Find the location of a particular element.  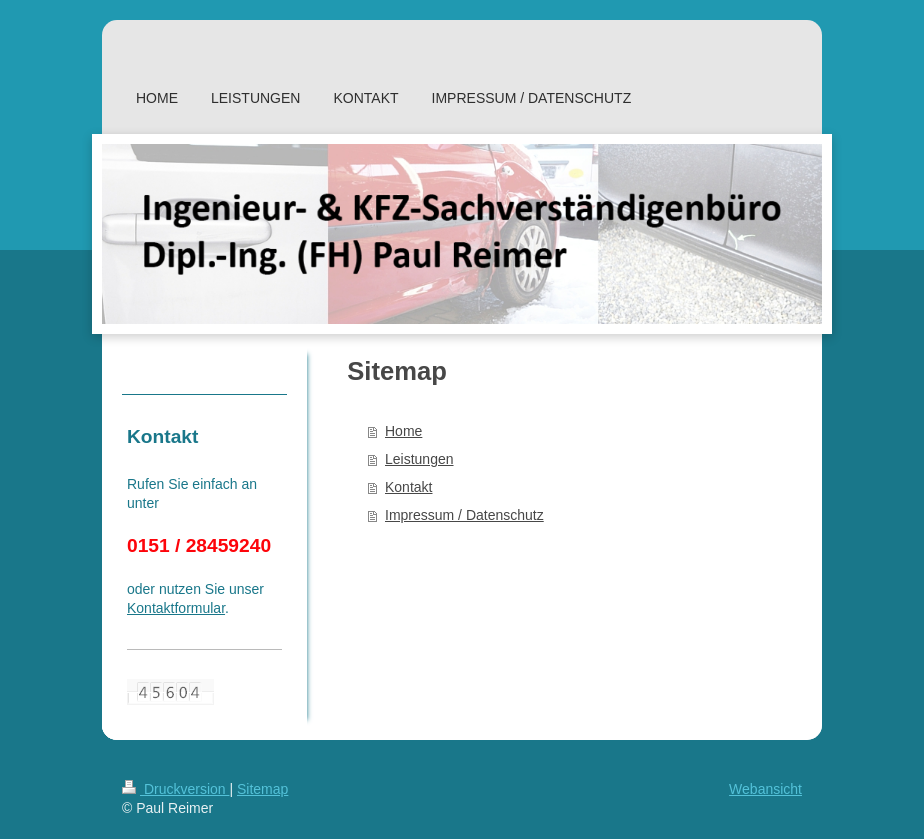

Impressum / Datenschutz is located at coordinates (464, 515).